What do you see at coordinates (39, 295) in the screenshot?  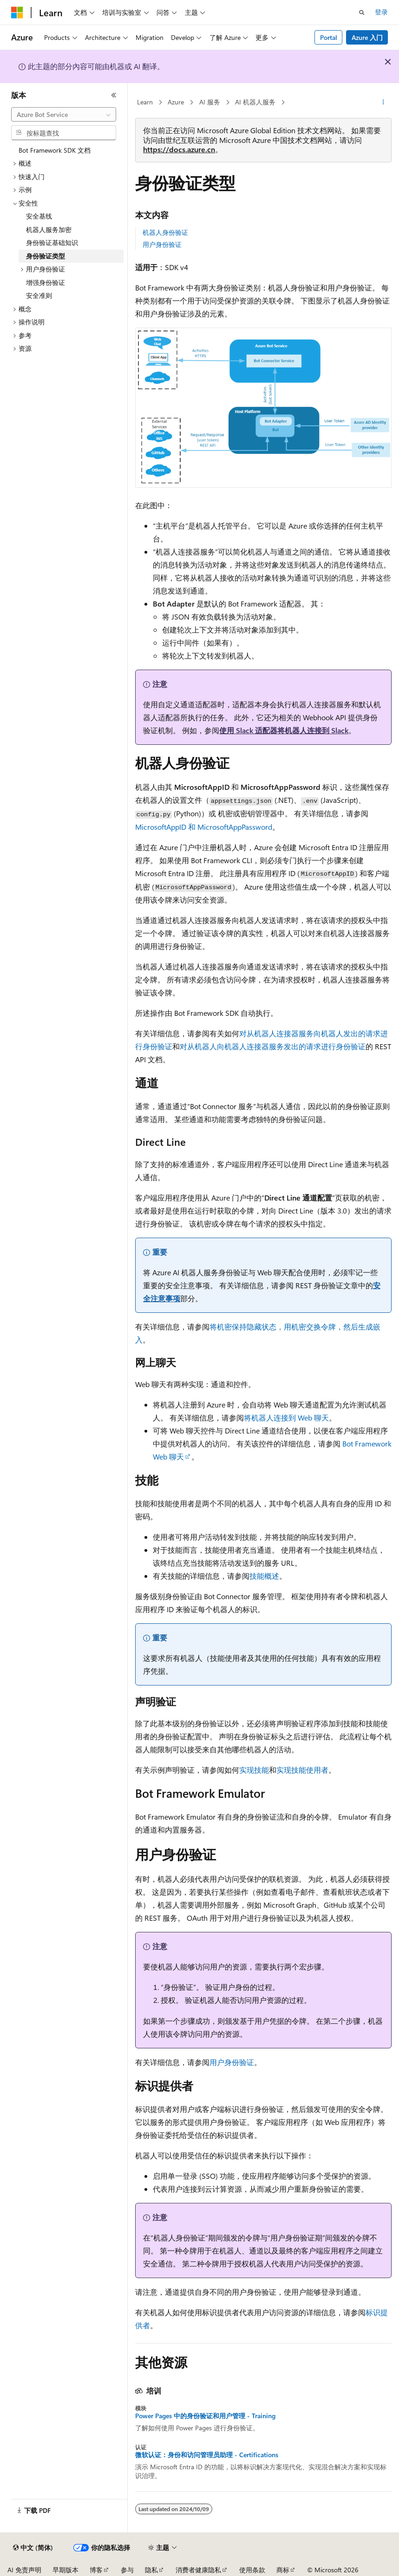 I see `安全准则 [treeitem]` at bounding box center [39, 295].